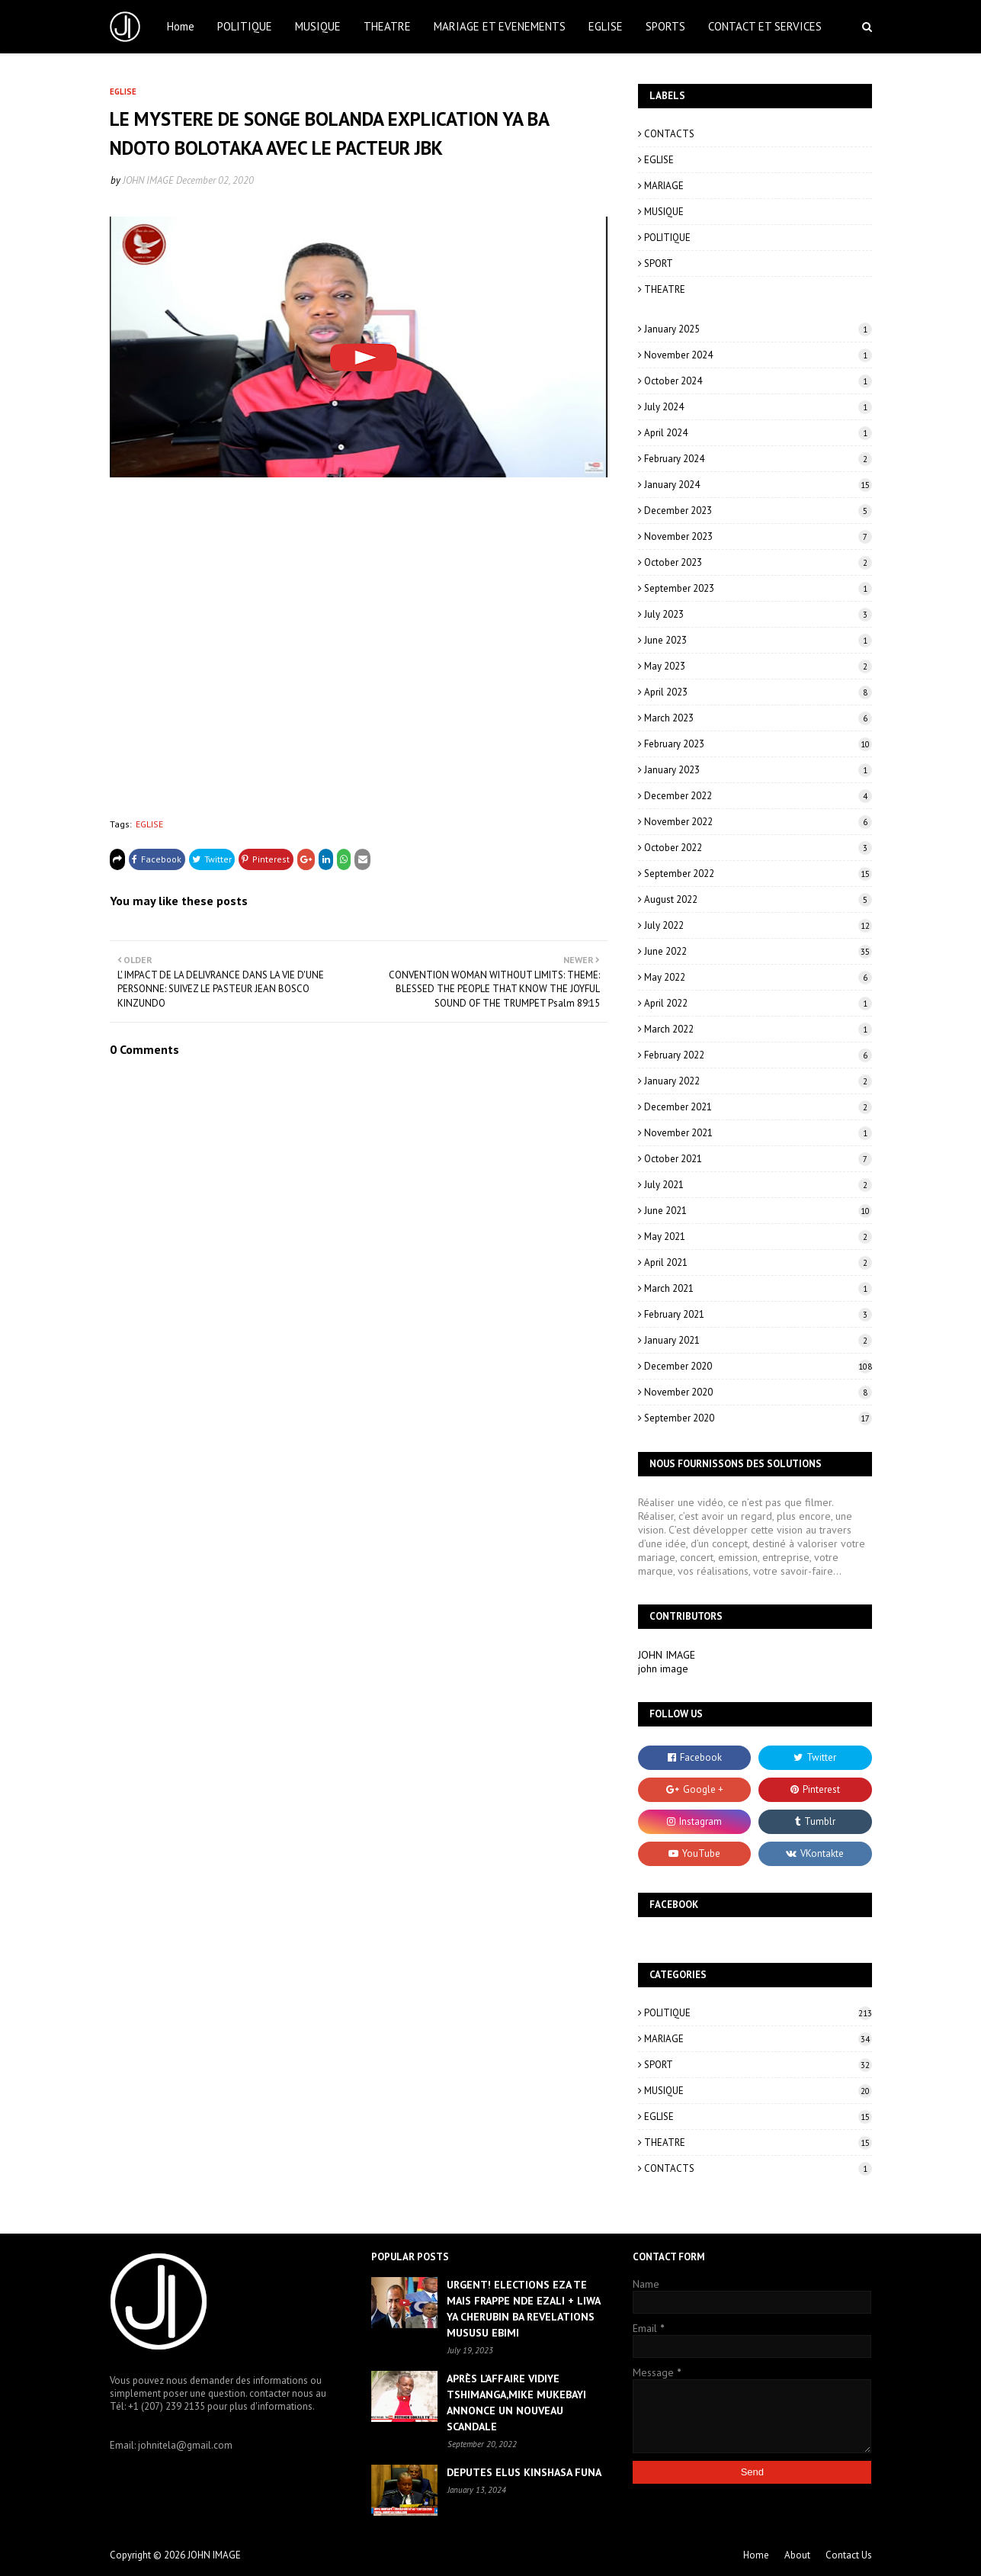 The image size is (981, 2576). I want to click on POLITIQUE, so click(667, 237).